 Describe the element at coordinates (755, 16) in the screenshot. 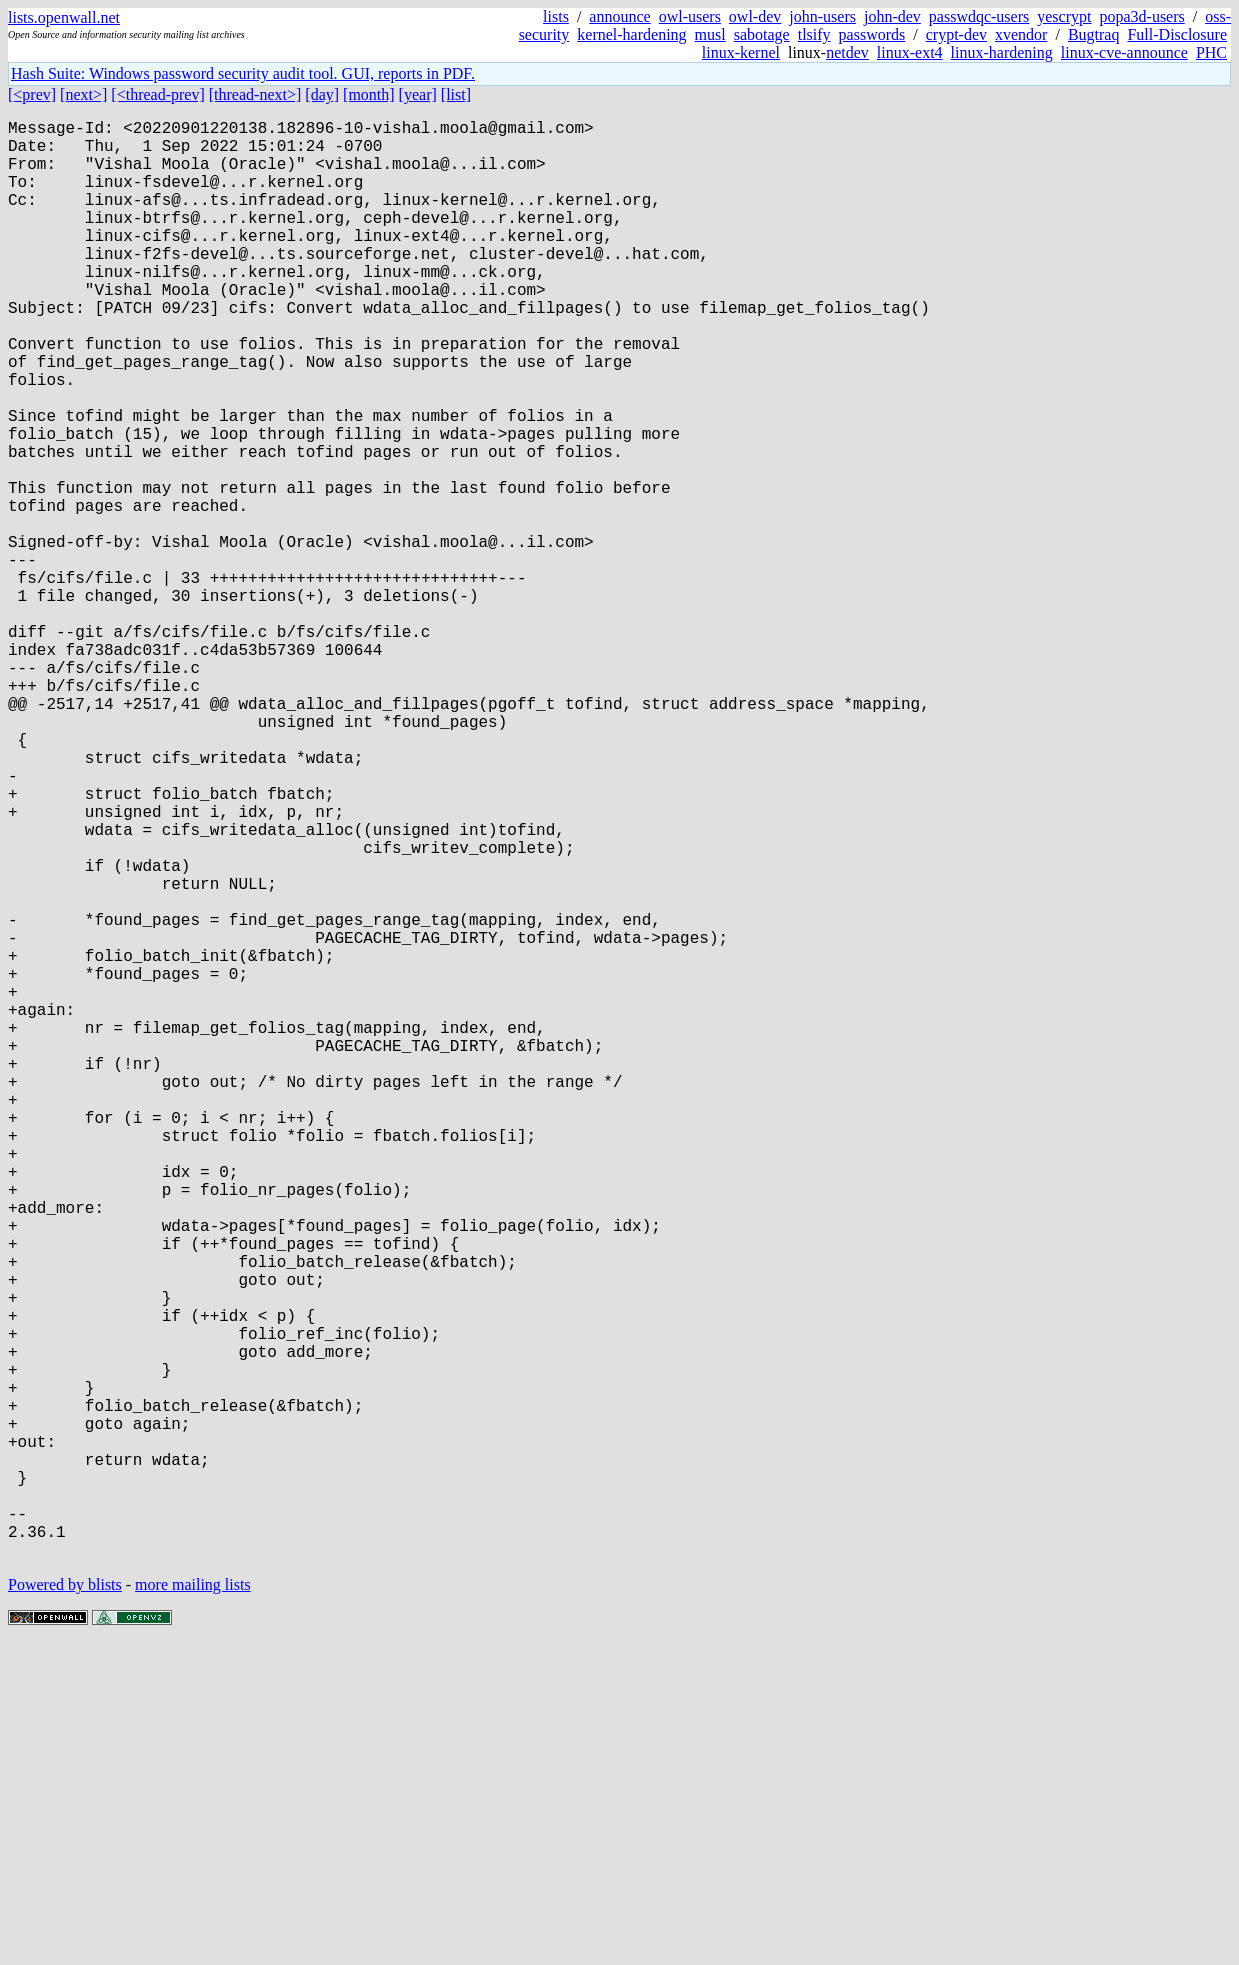

I see `owl-dev` at that location.